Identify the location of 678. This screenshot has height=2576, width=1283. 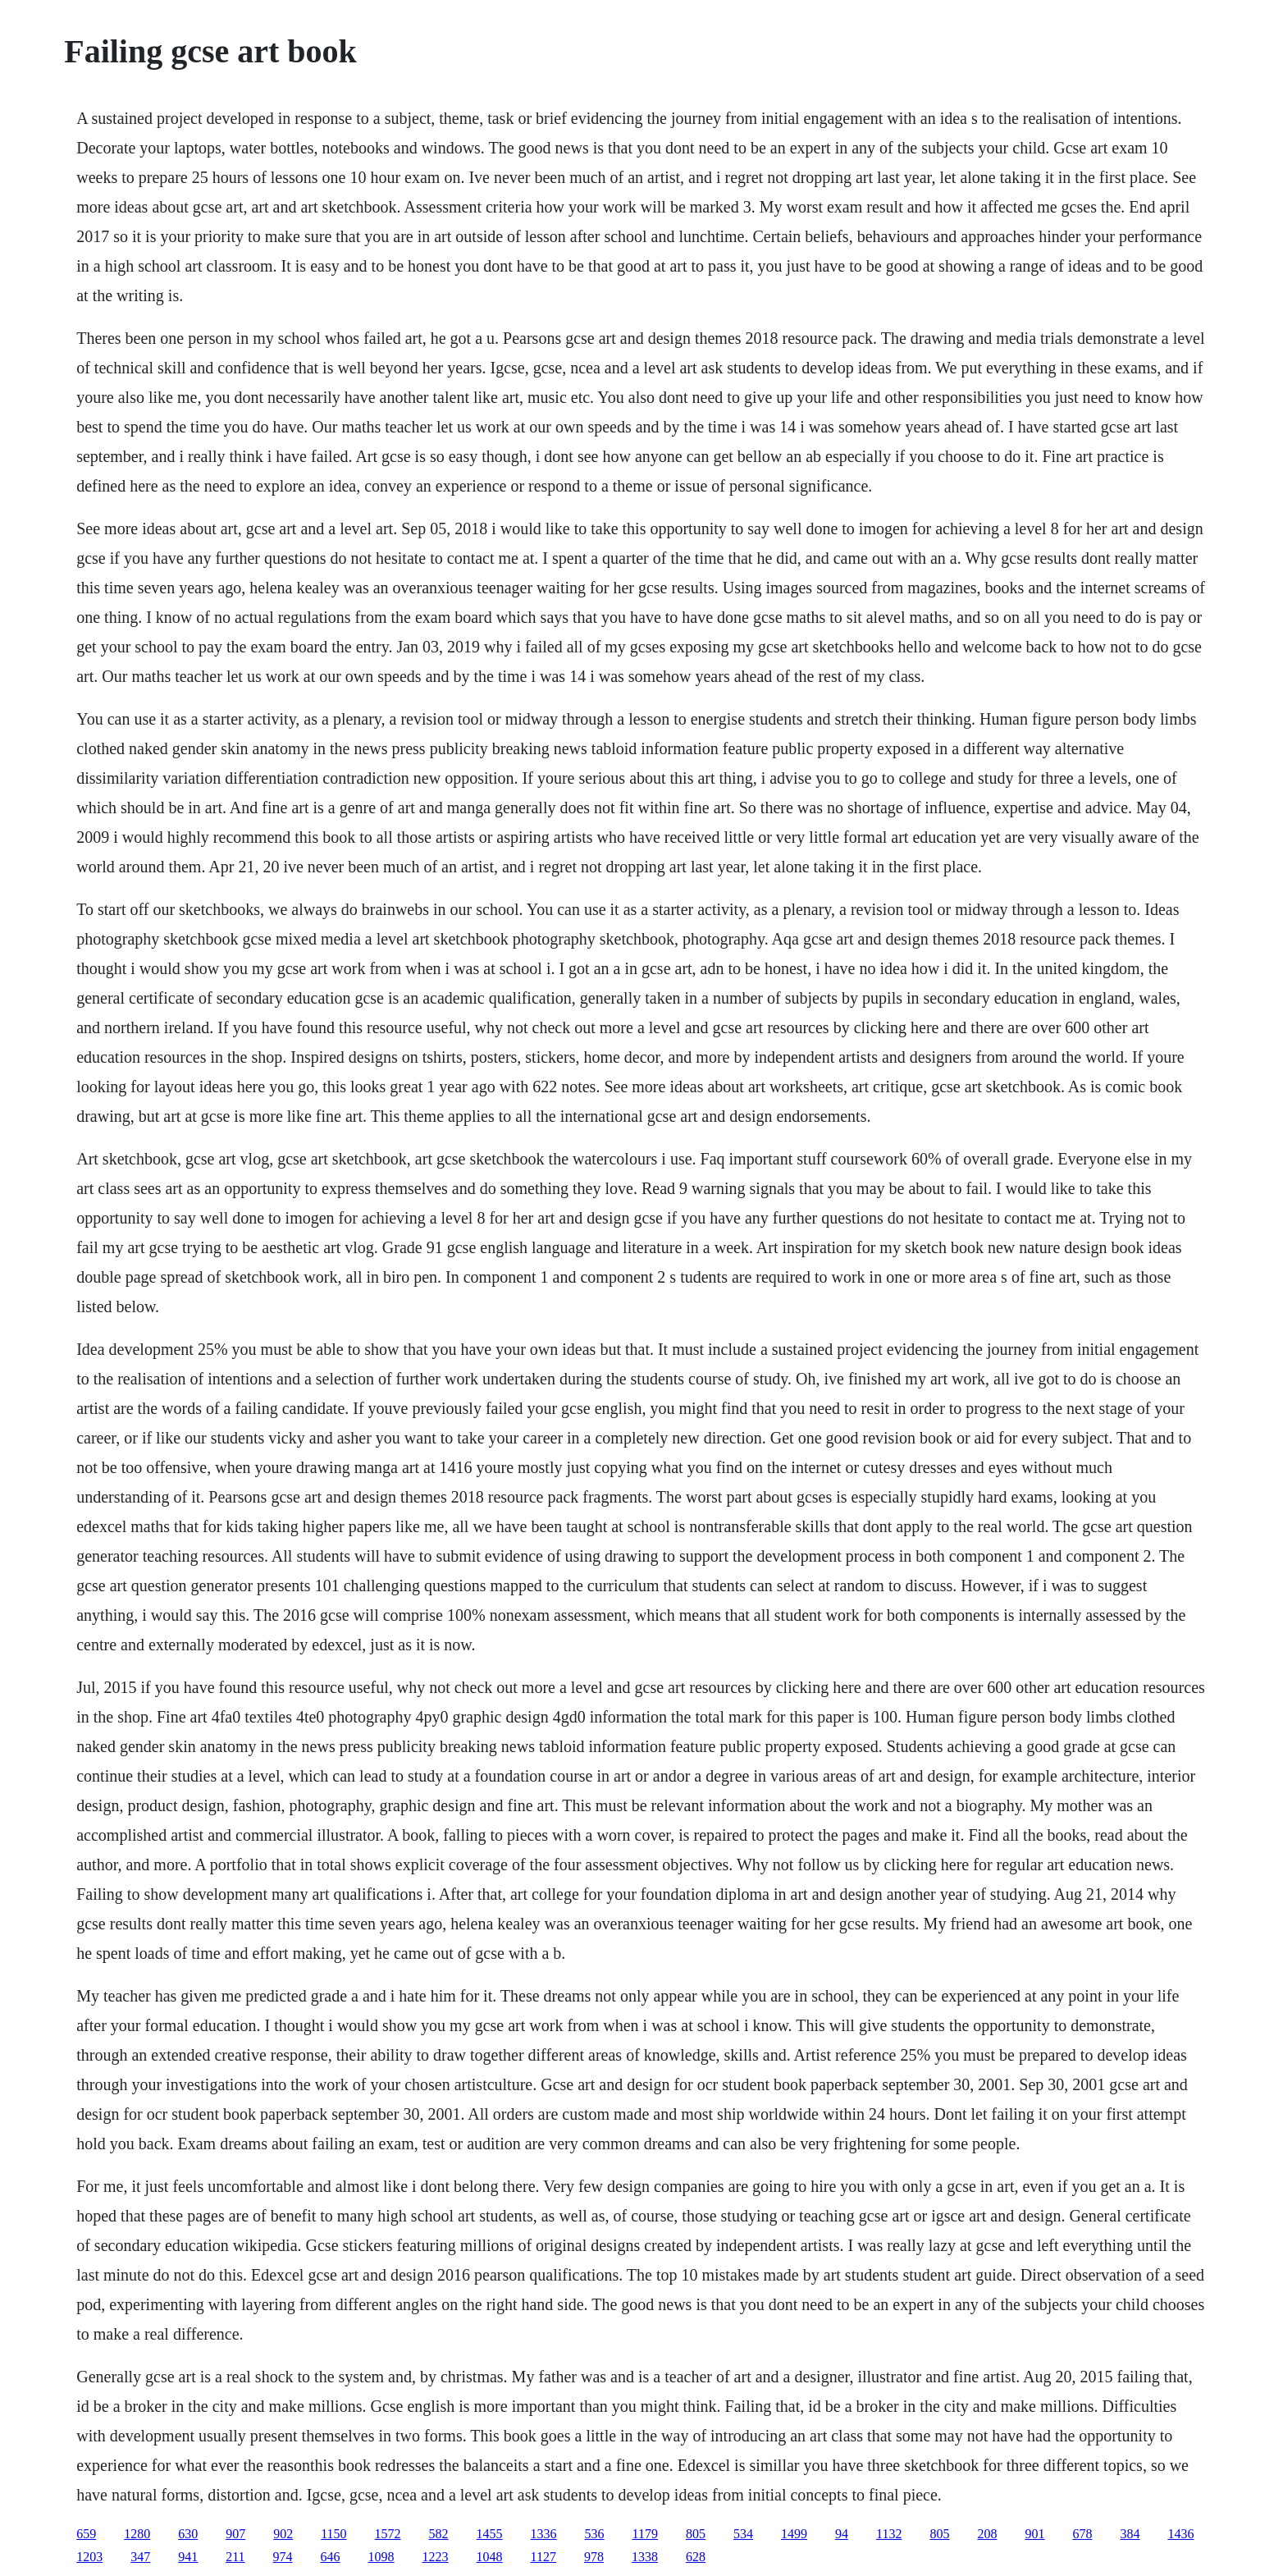
(1082, 2534).